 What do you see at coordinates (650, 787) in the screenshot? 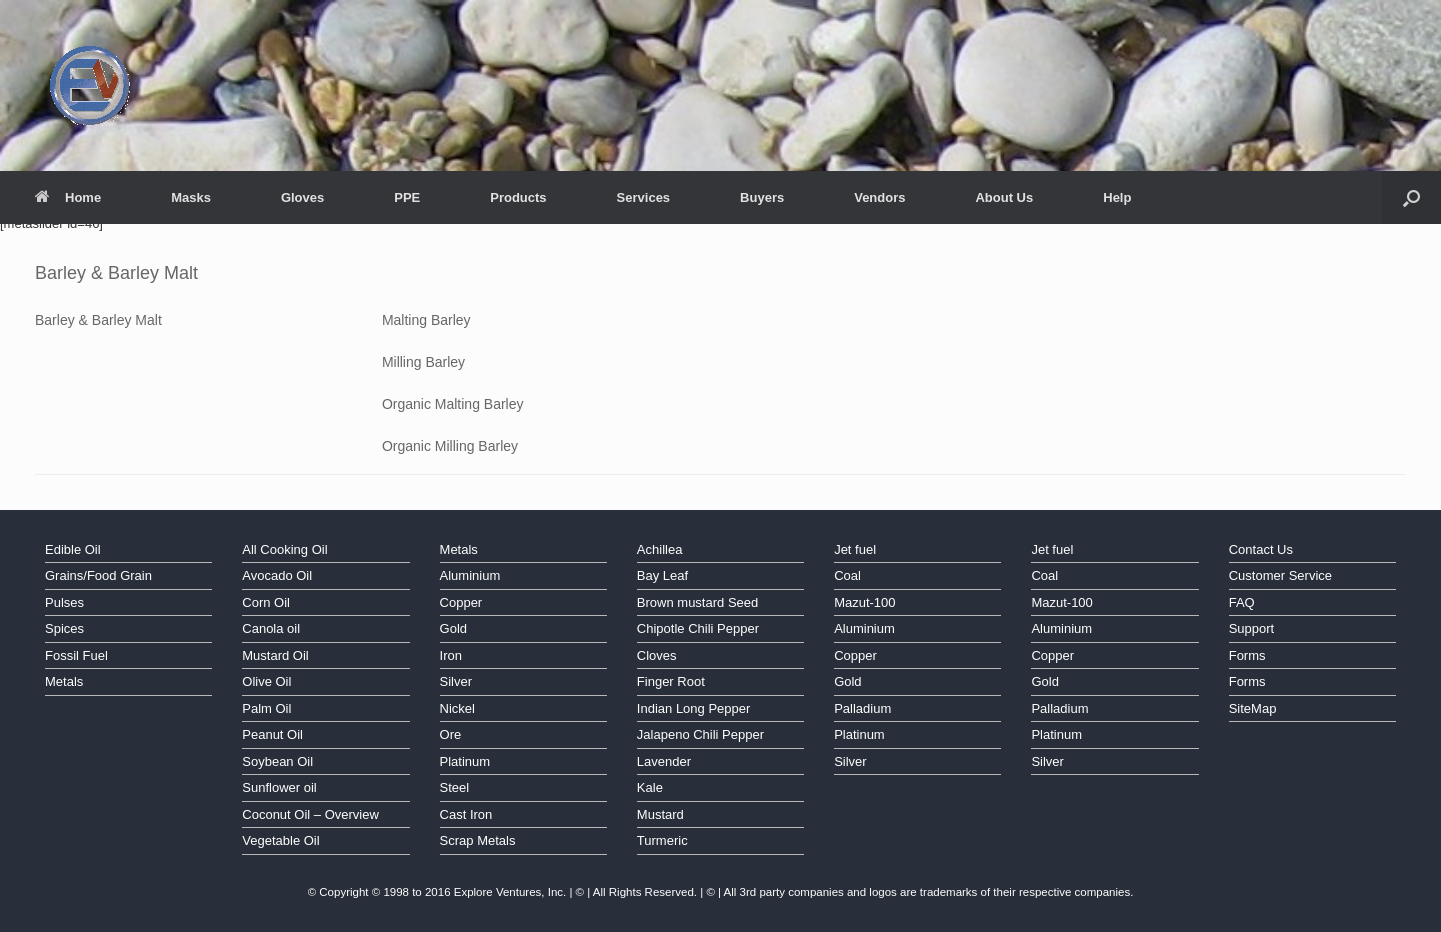
I see `Kale` at bounding box center [650, 787].